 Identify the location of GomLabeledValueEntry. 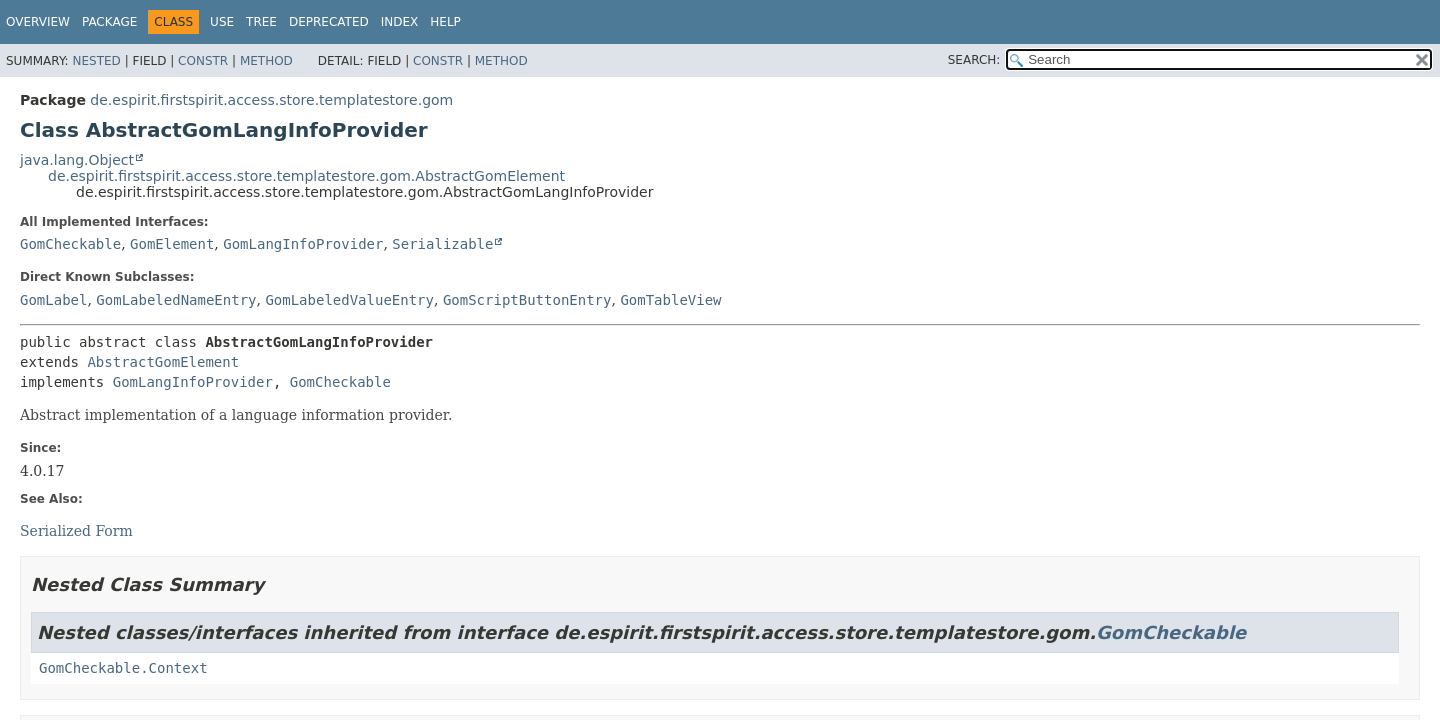
(349, 300).